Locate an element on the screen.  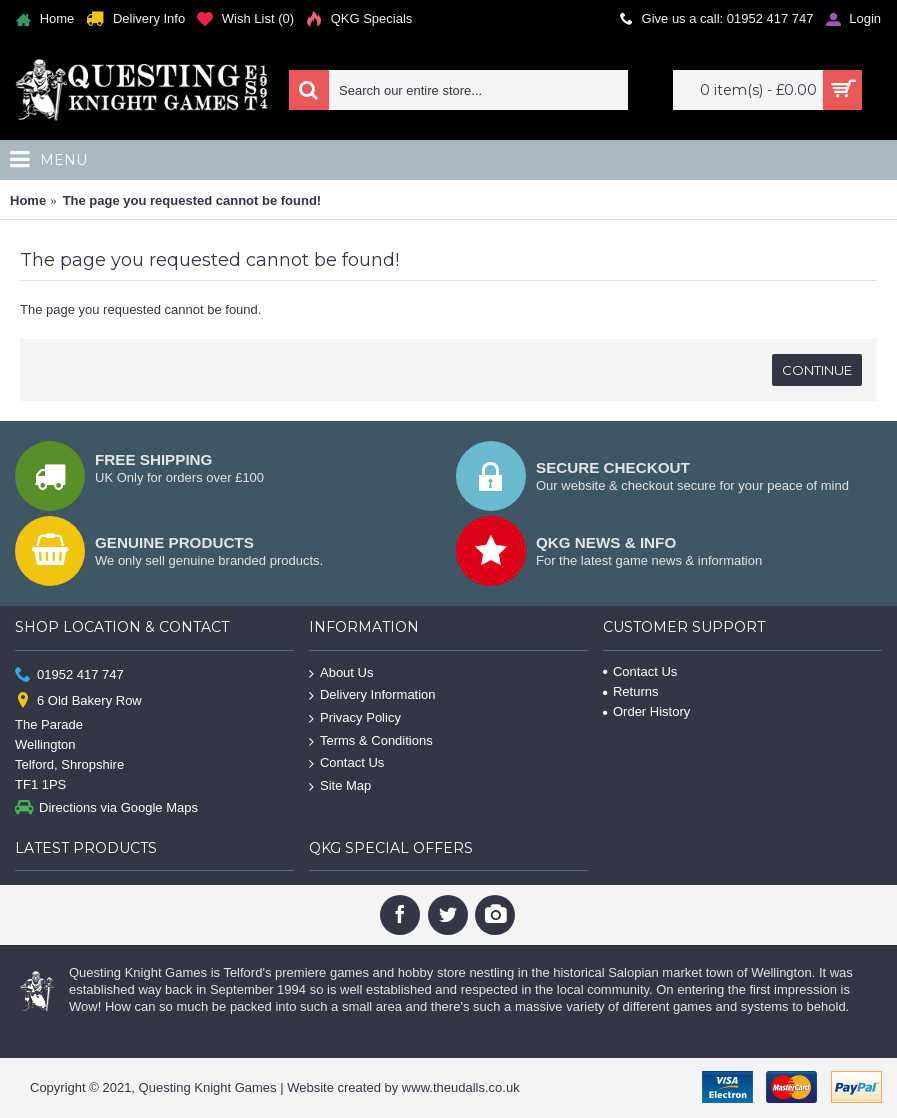
Wellington is located at coordinates (45, 744).